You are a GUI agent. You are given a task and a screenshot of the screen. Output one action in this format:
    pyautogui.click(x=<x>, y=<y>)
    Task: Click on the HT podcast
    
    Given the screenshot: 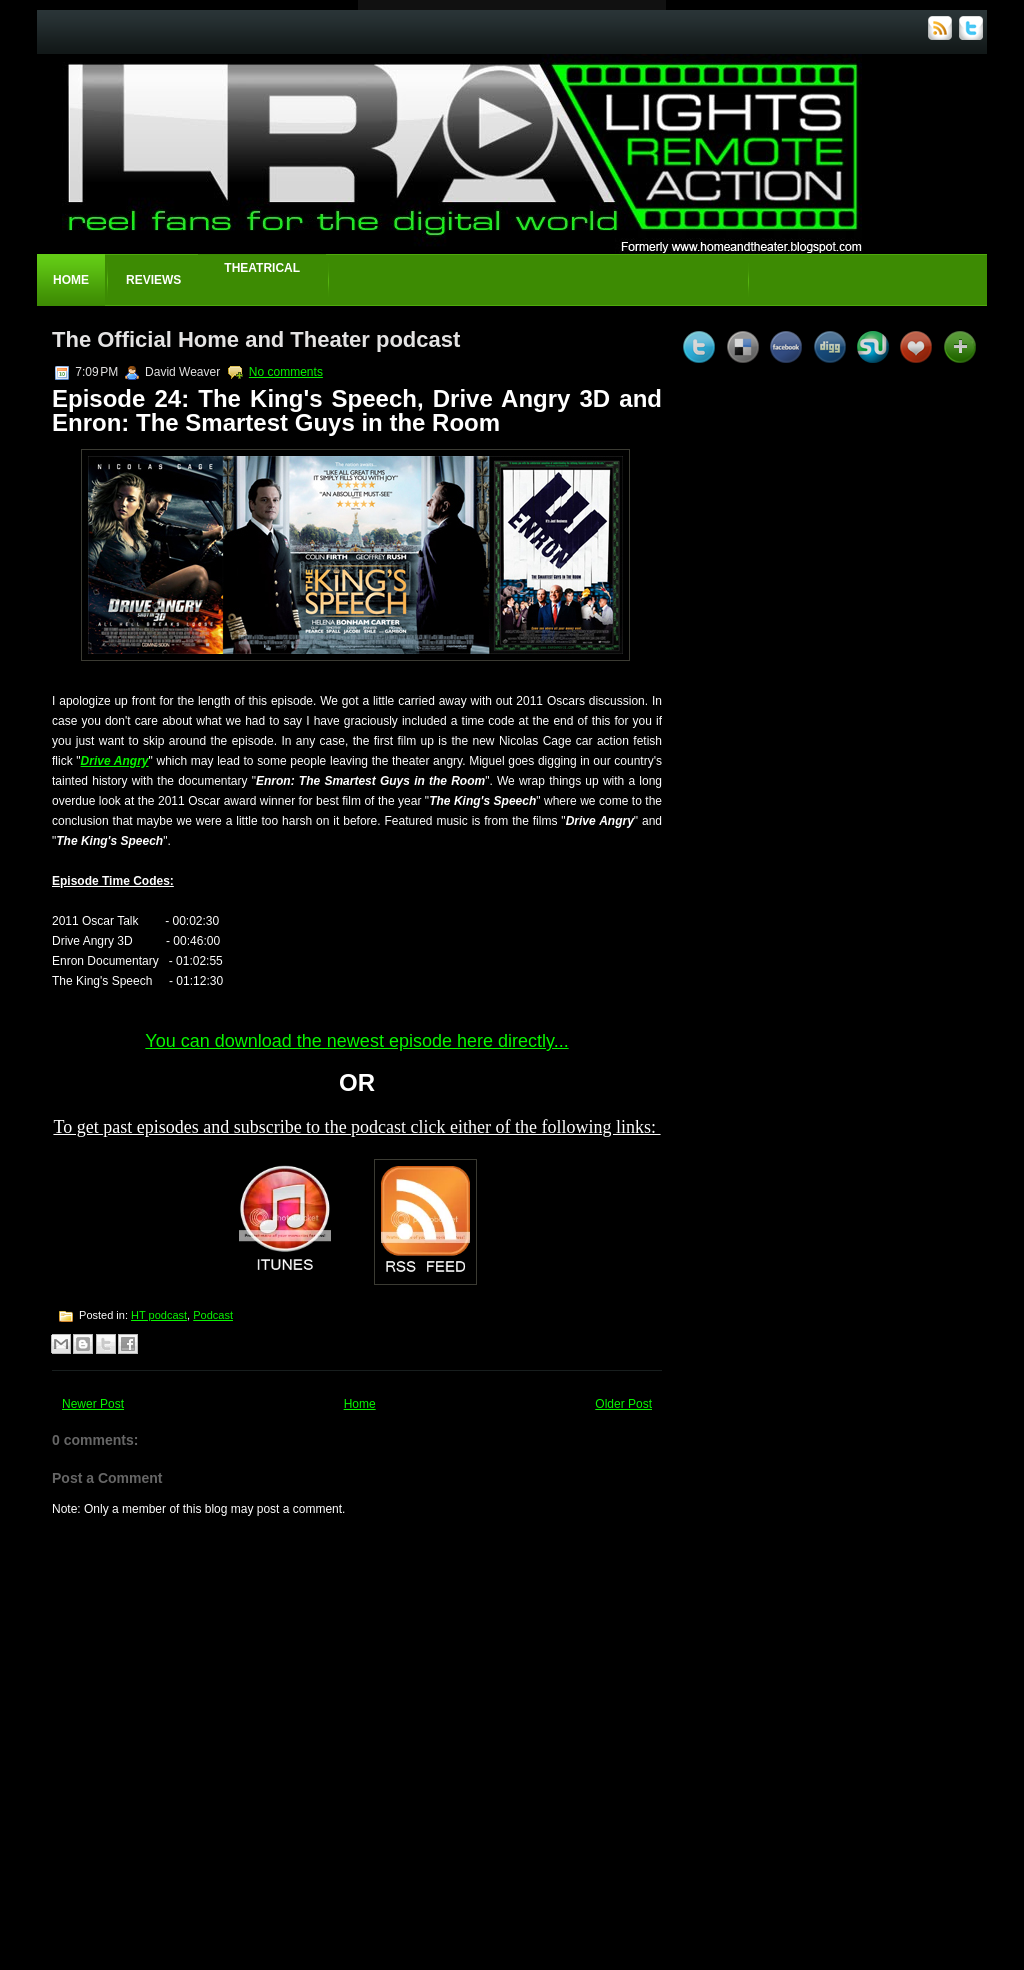 What is the action you would take?
    pyautogui.click(x=159, y=1315)
    